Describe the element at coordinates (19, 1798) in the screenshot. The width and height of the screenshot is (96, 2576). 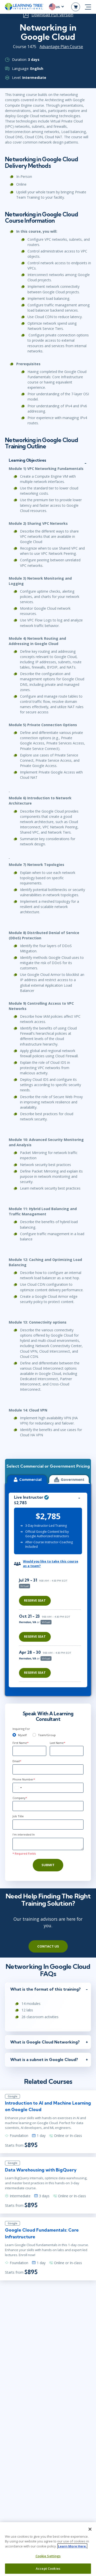
I see `Company` at that location.